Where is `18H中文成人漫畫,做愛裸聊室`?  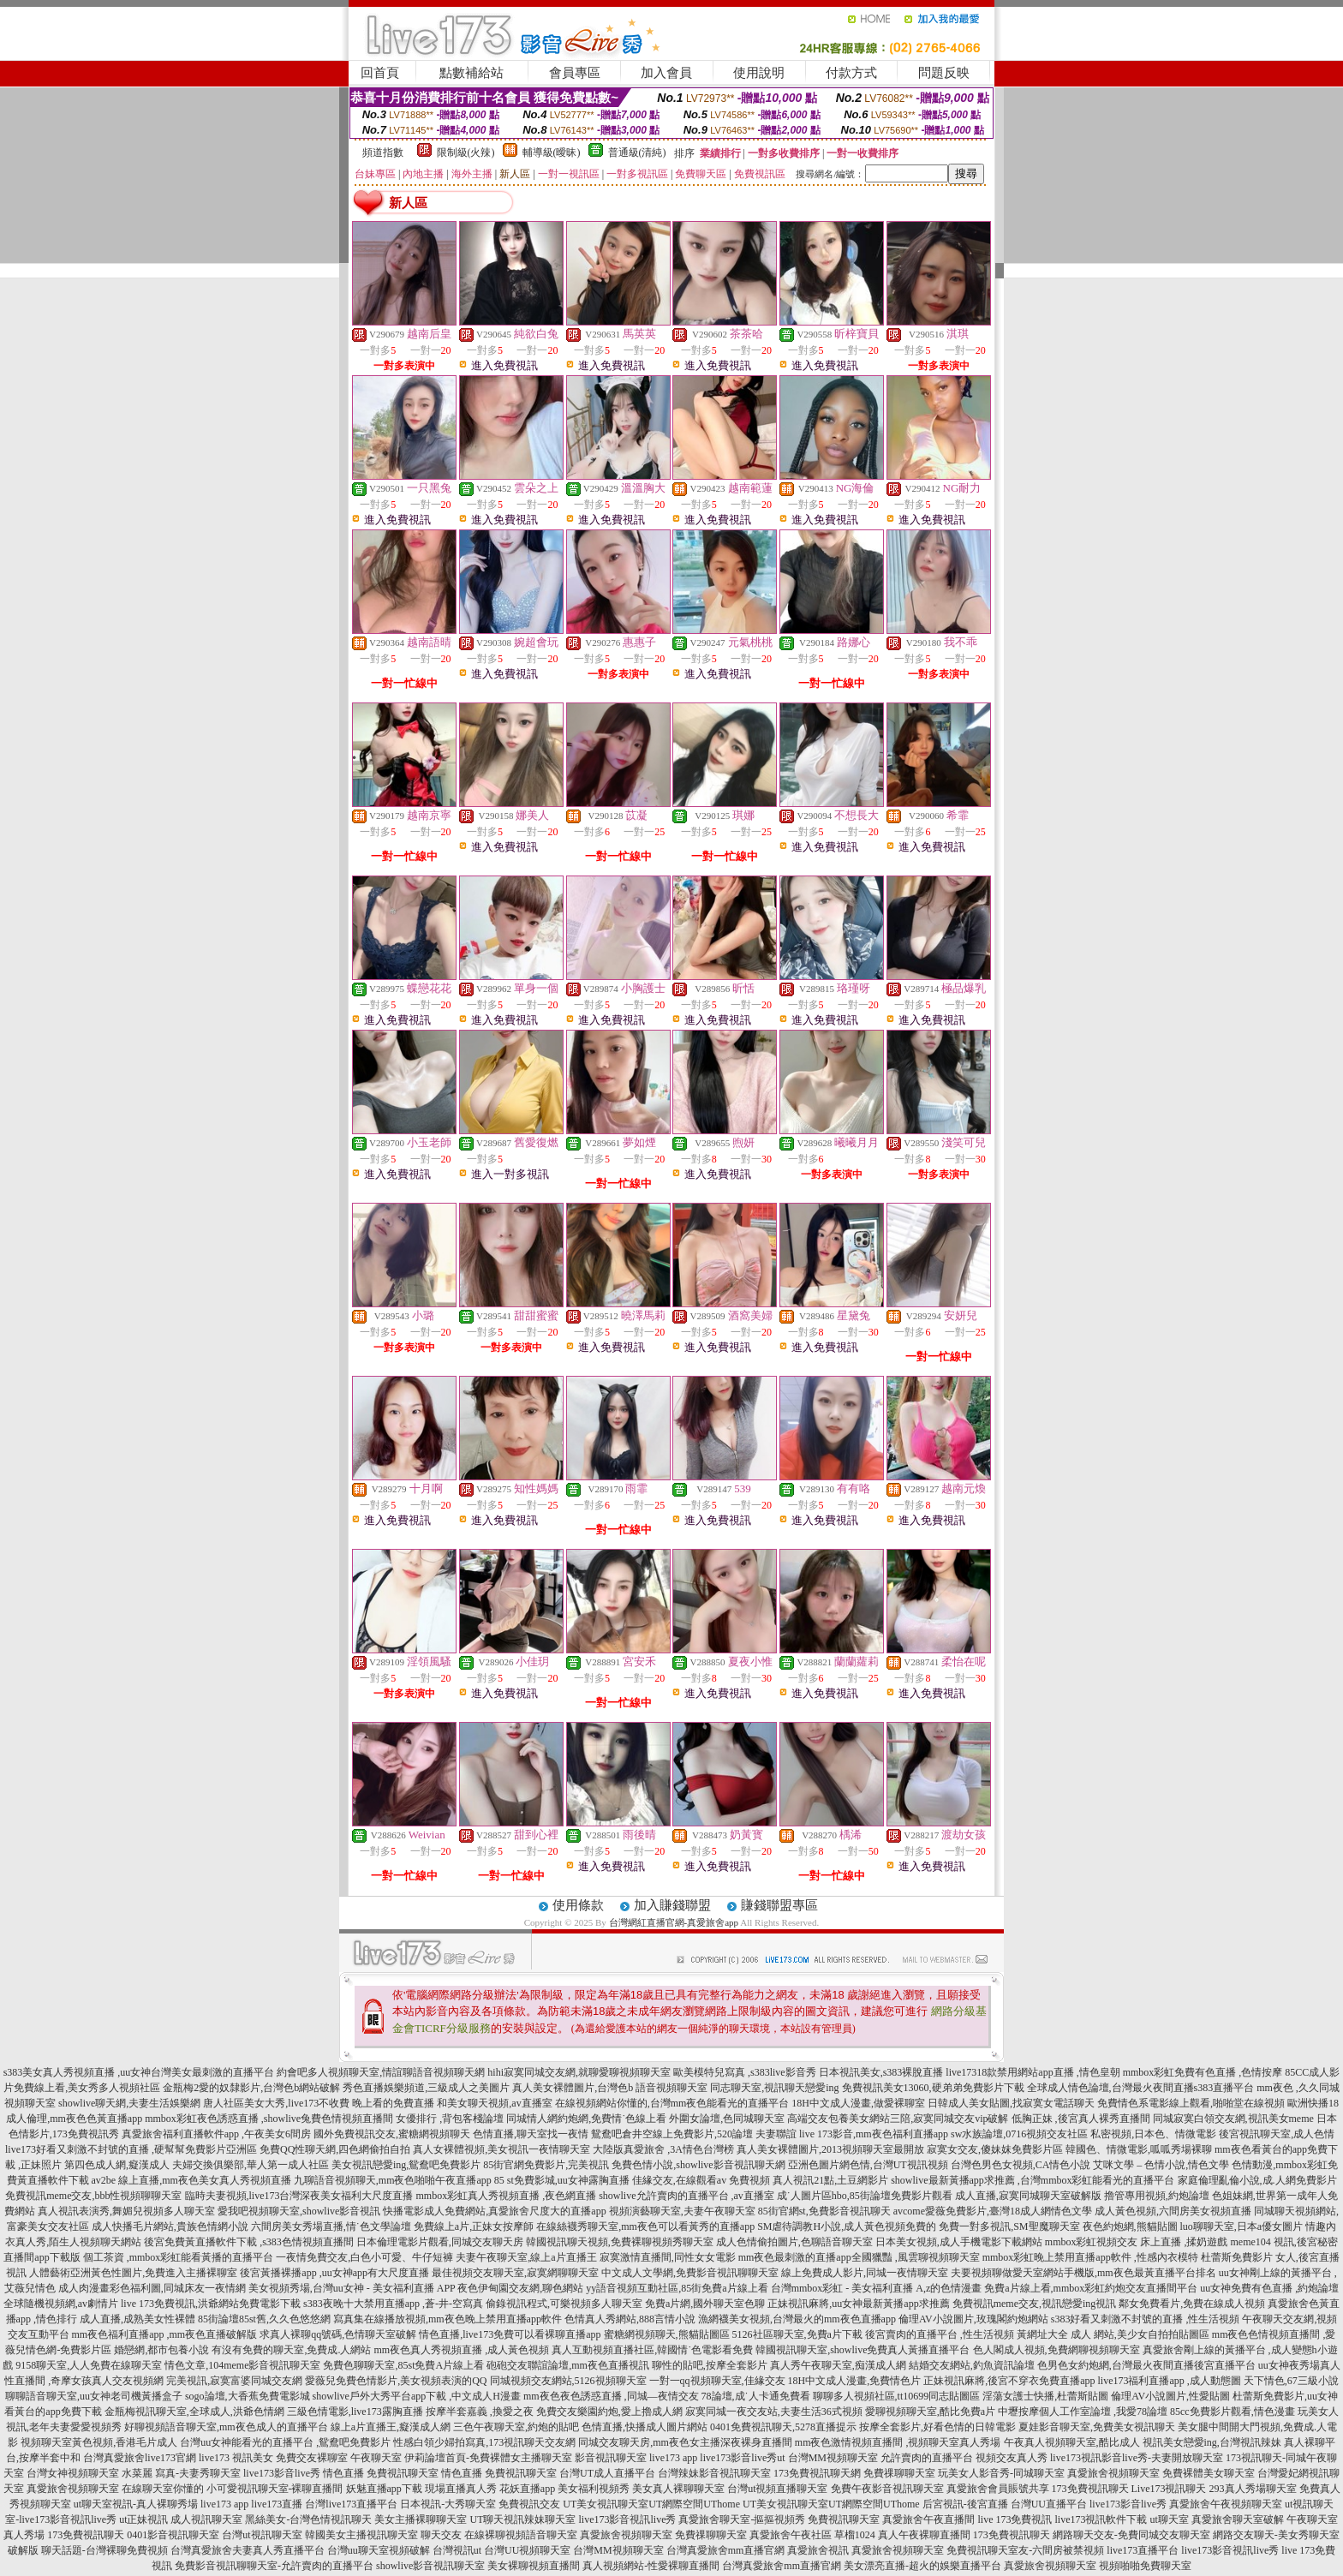 18H中文成人漫畫,做愛裸聊室 is located at coordinates (858, 2103).